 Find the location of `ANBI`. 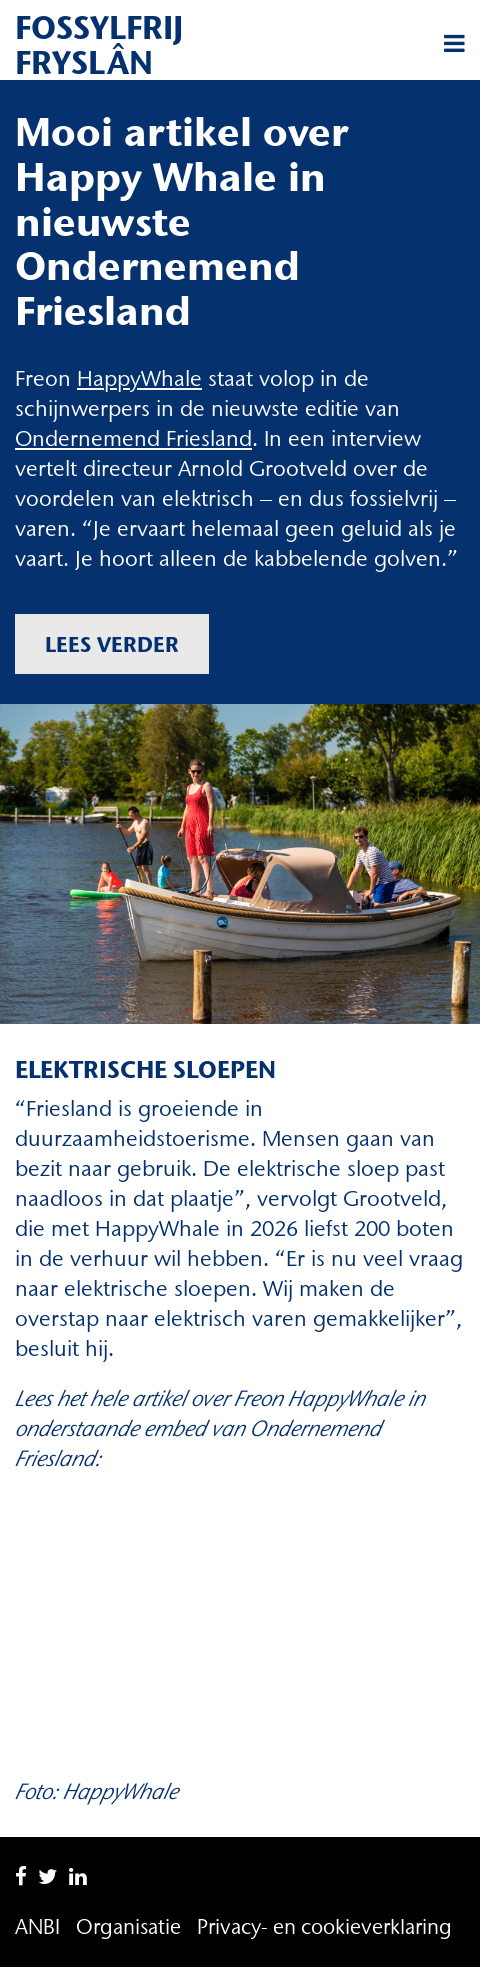

ANBI is located at coordinates (37, 1926).